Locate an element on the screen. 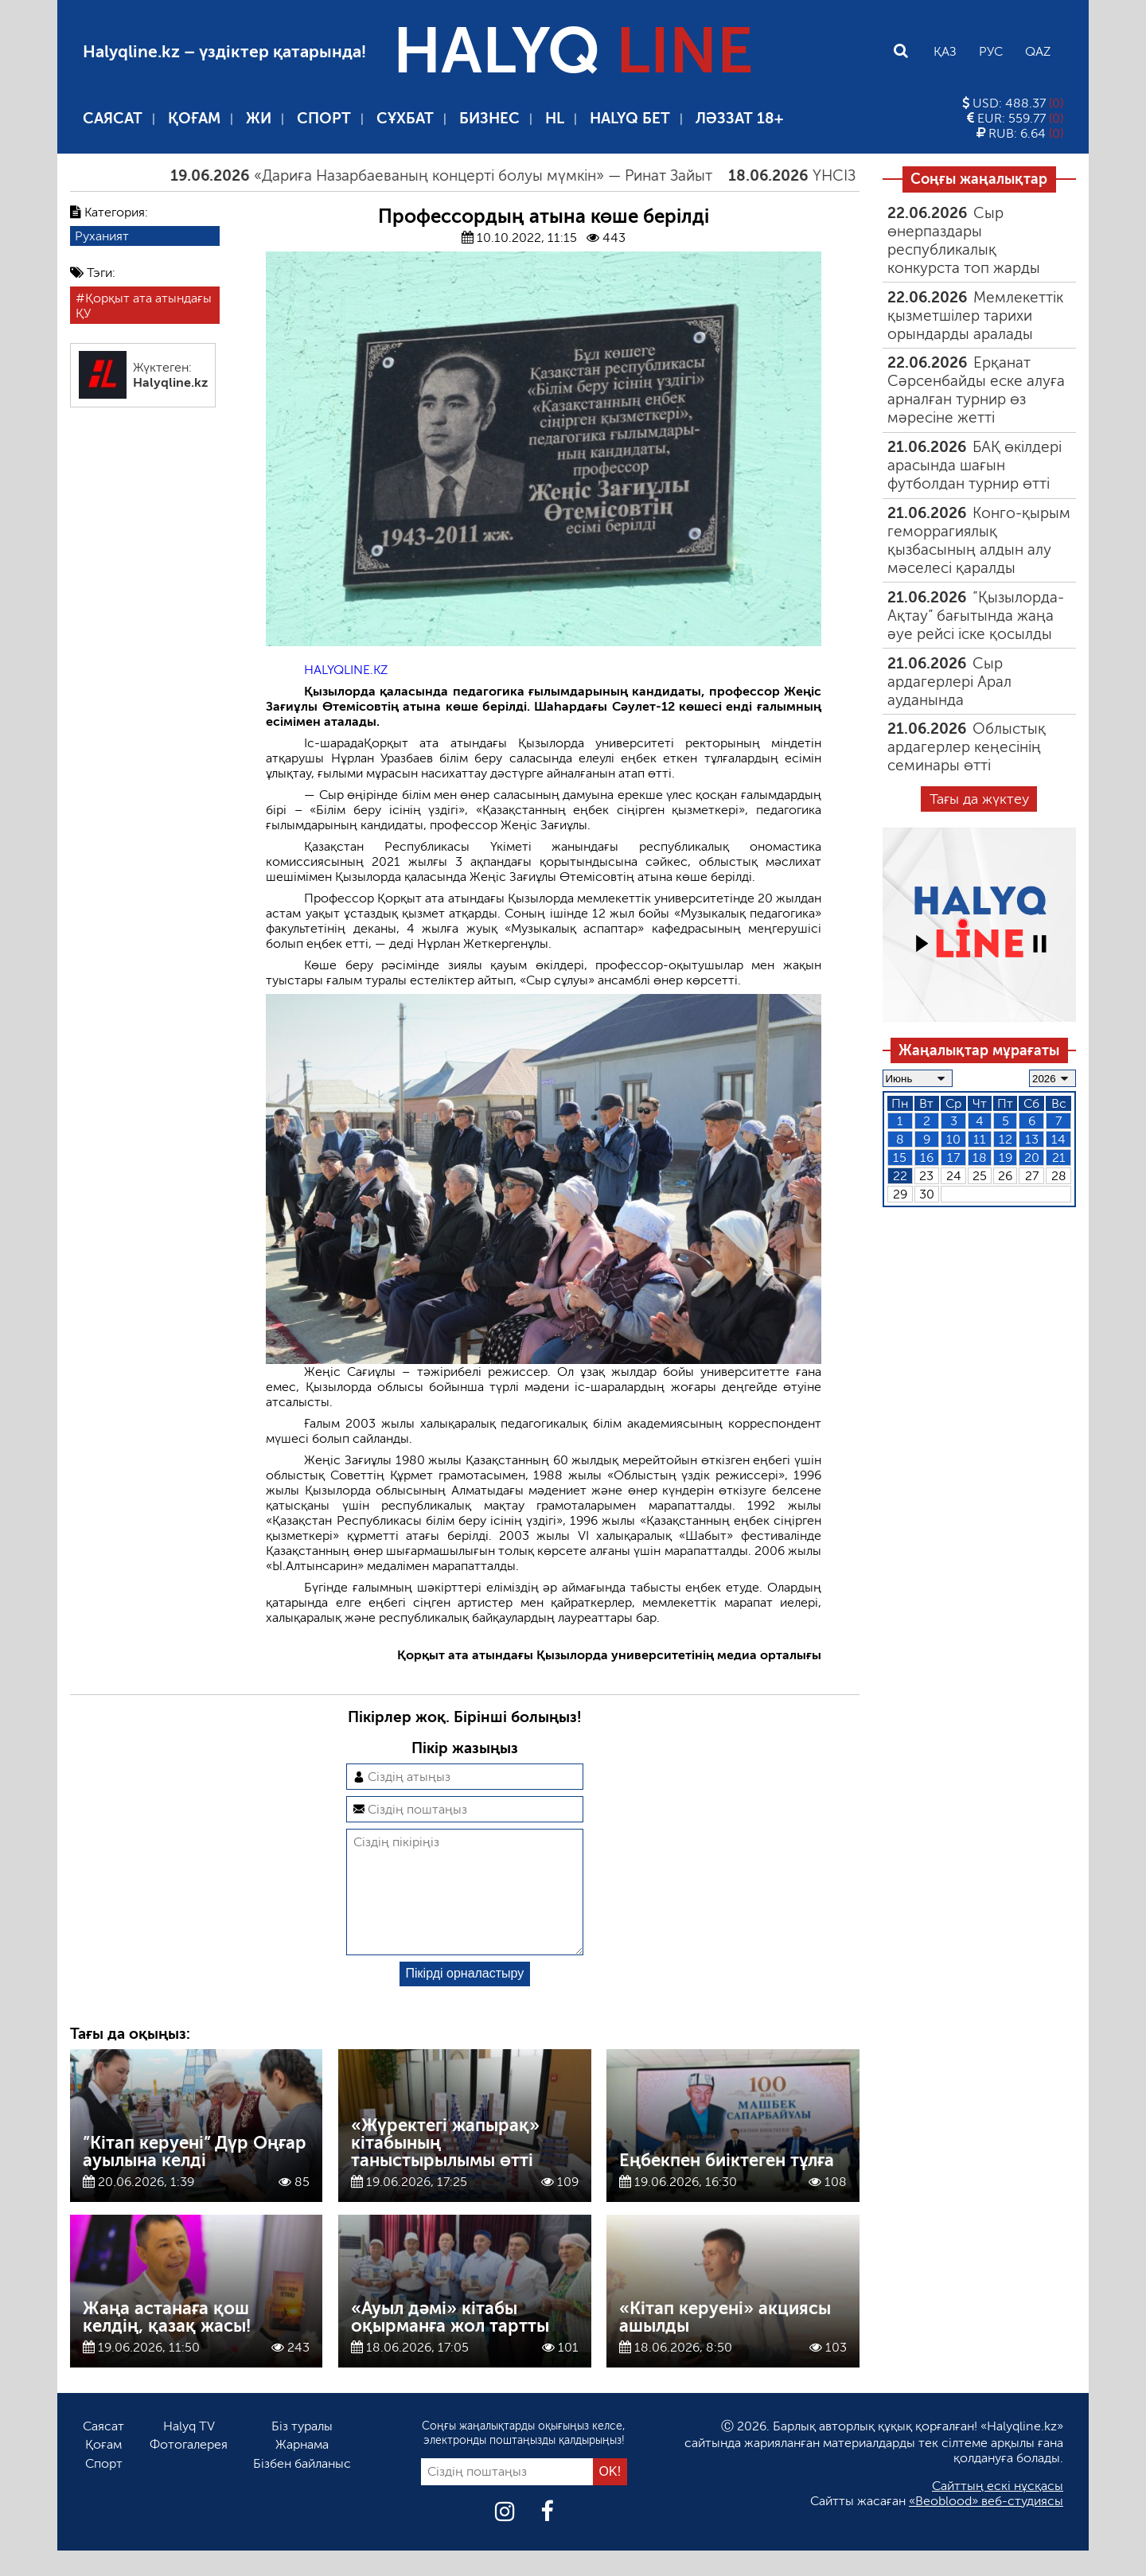 Image resolution: width=1146 pixels, height=2576 pixels. HALYQ is located at coordinates (573, 51).